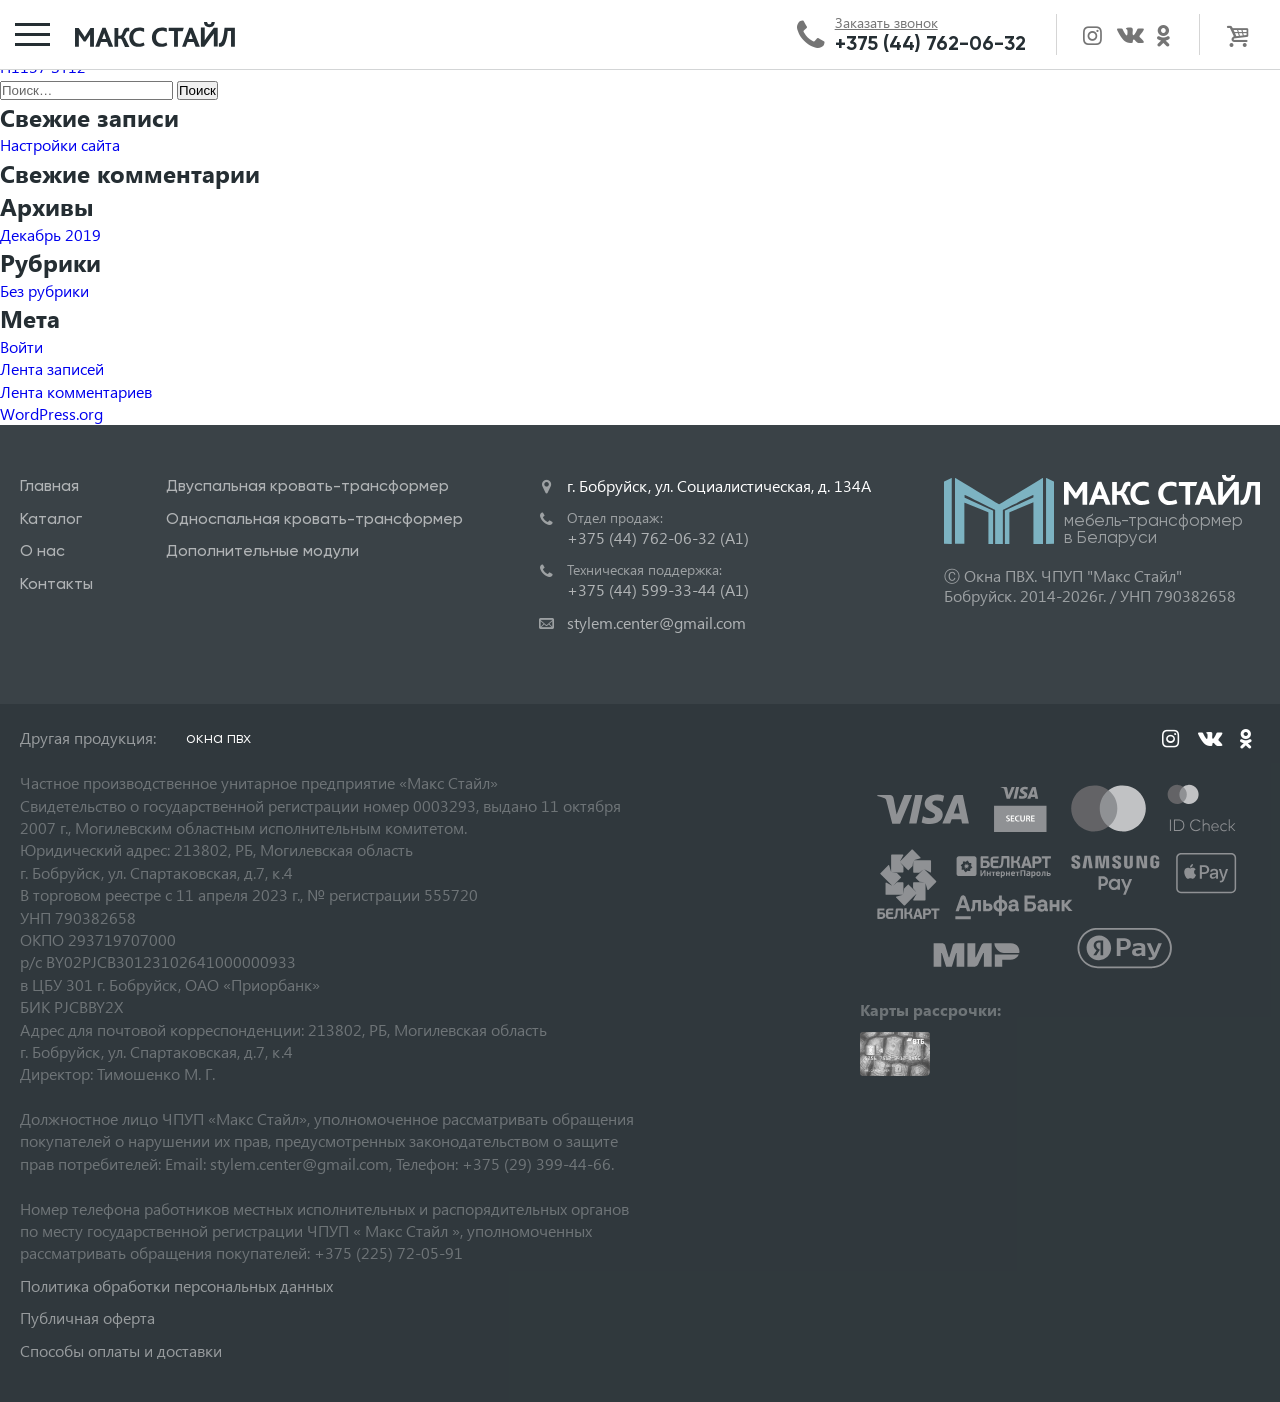 The width and height of the screenshot is (1280, 1402). Describe the element at coordinates (307, 485) in the screenshot. I see `Двуспальная кровать-трансформер` at that location.